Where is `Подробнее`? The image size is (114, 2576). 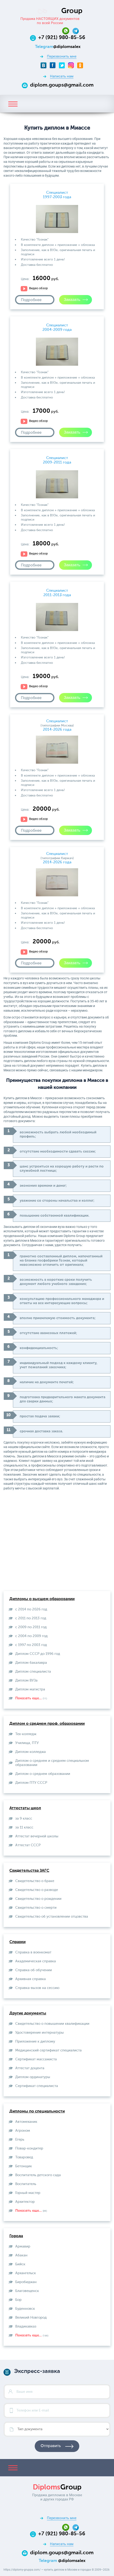
Подробнее is located at coordinates (31, 299).